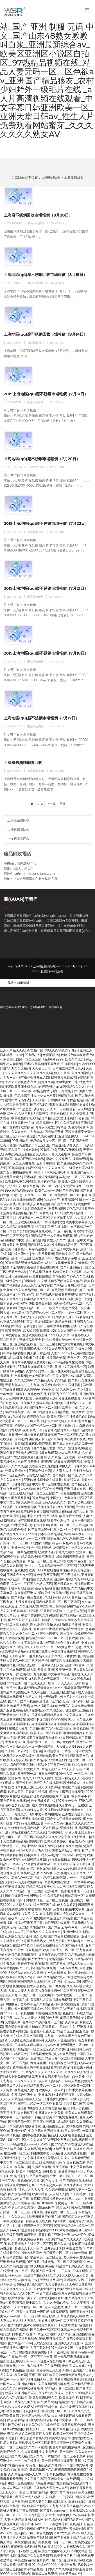 Image resolution: width=95 pixels, height=2576 pixels. What do you see at coordinates (41, 1742) in the screenshot?
I see `亚洲国产麻豆一区二区三区` at bounding box center [41, 1742].